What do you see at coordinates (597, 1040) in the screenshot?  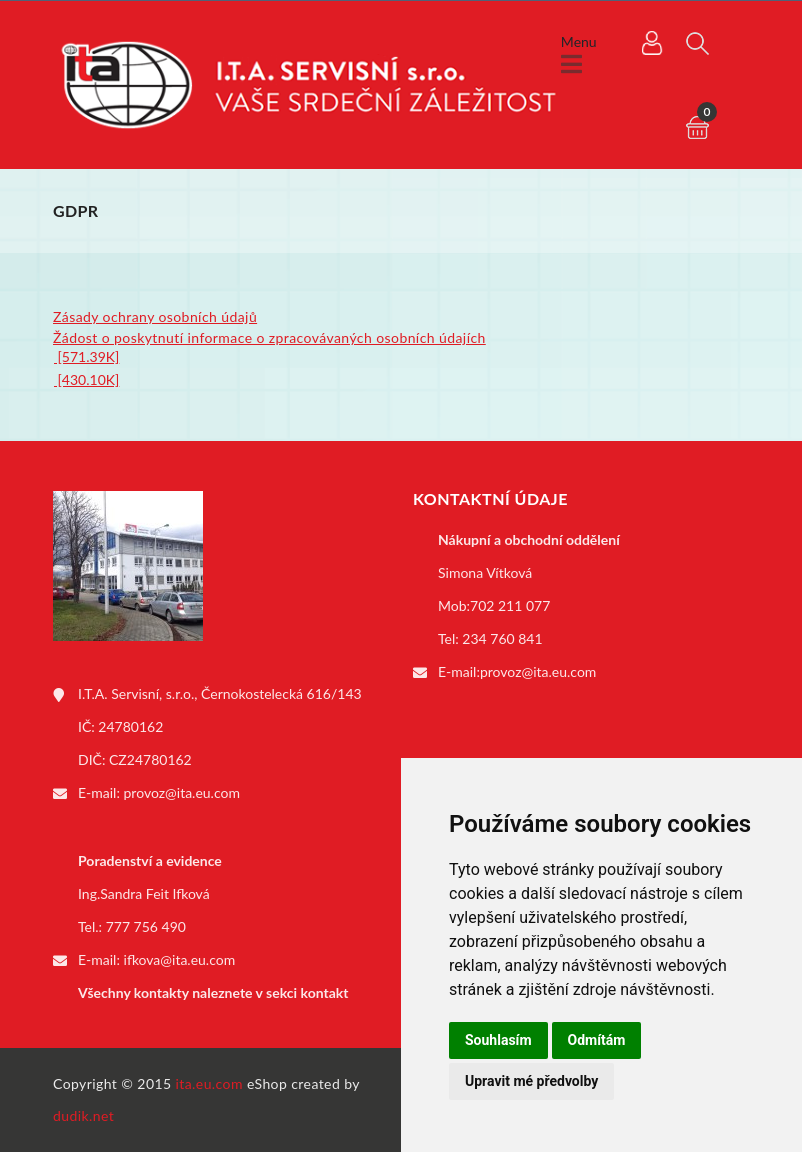 I see `Odmítám [button]` at bounding box center [597, 1040].